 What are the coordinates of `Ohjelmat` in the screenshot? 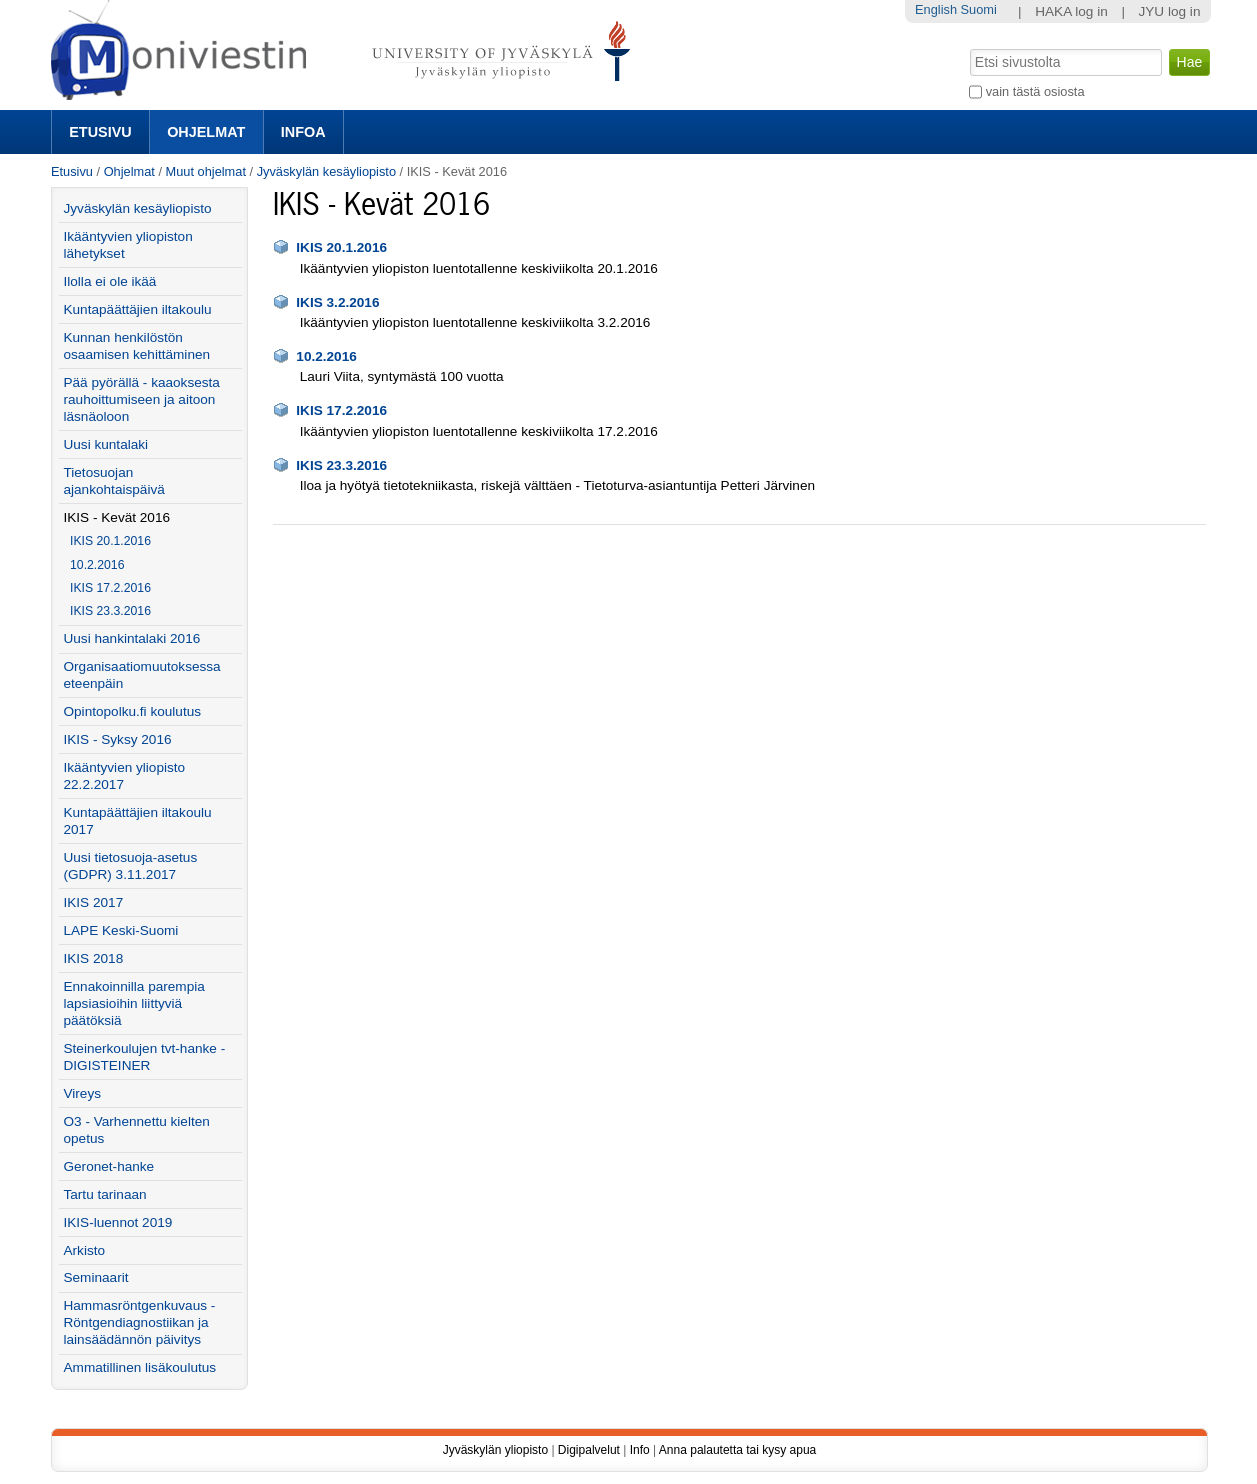 It's located at (206, 132).